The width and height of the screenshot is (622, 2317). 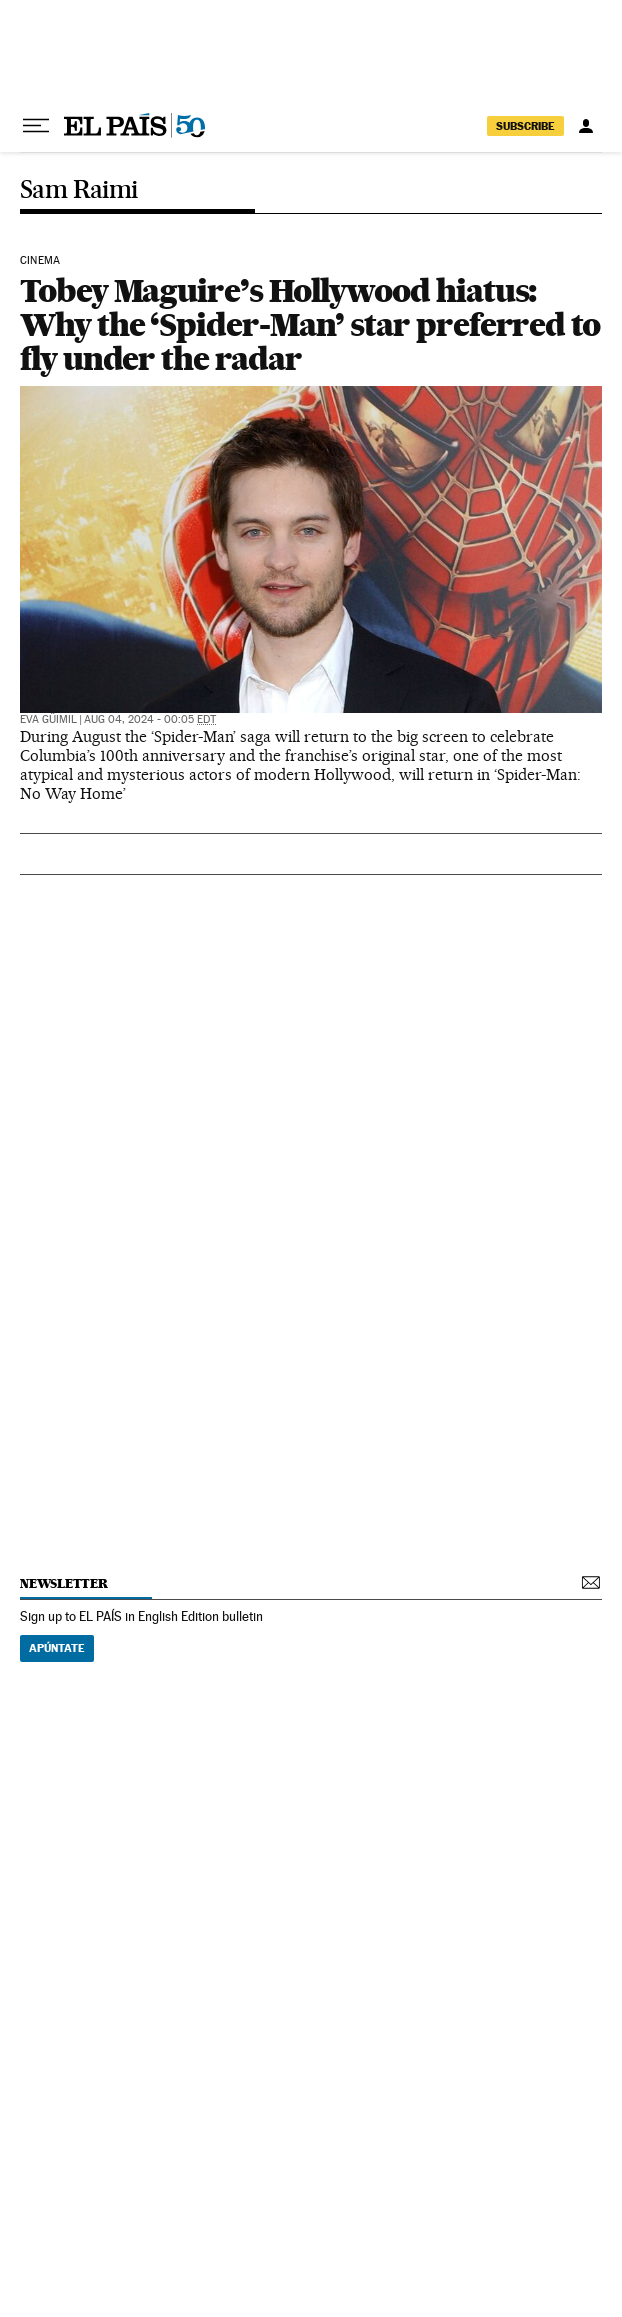 What do you see at coordinates (586, 126) in the screenshot?
I see `[Log in]` at bounding box center [586, 126].